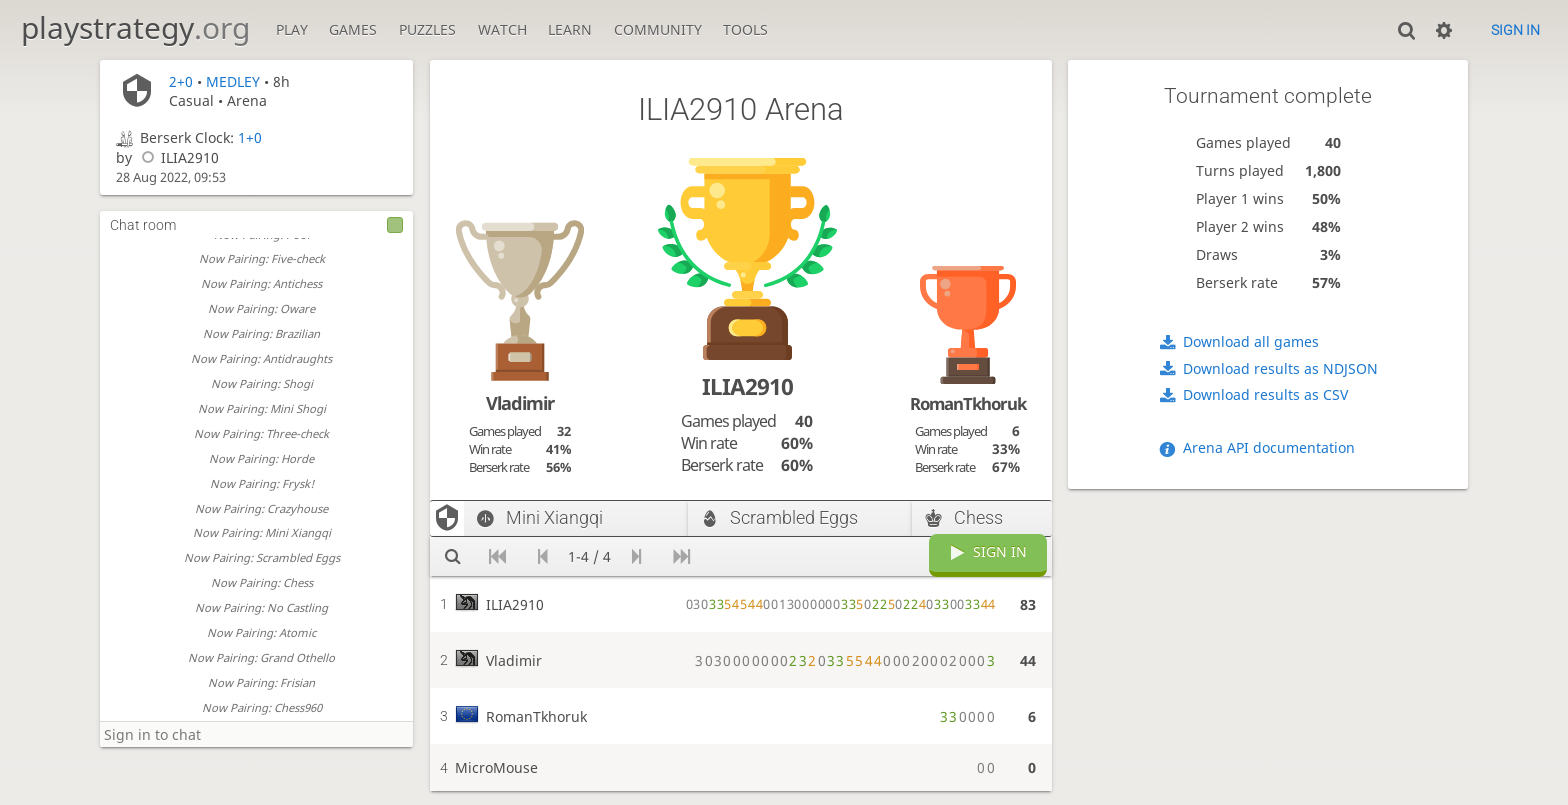 Image resolution: width=1568 pixels, height=805 pixels. What do you see at coordinates (353, 29) in the screenshot?
I see `Games` at bounding box center [353, 29].